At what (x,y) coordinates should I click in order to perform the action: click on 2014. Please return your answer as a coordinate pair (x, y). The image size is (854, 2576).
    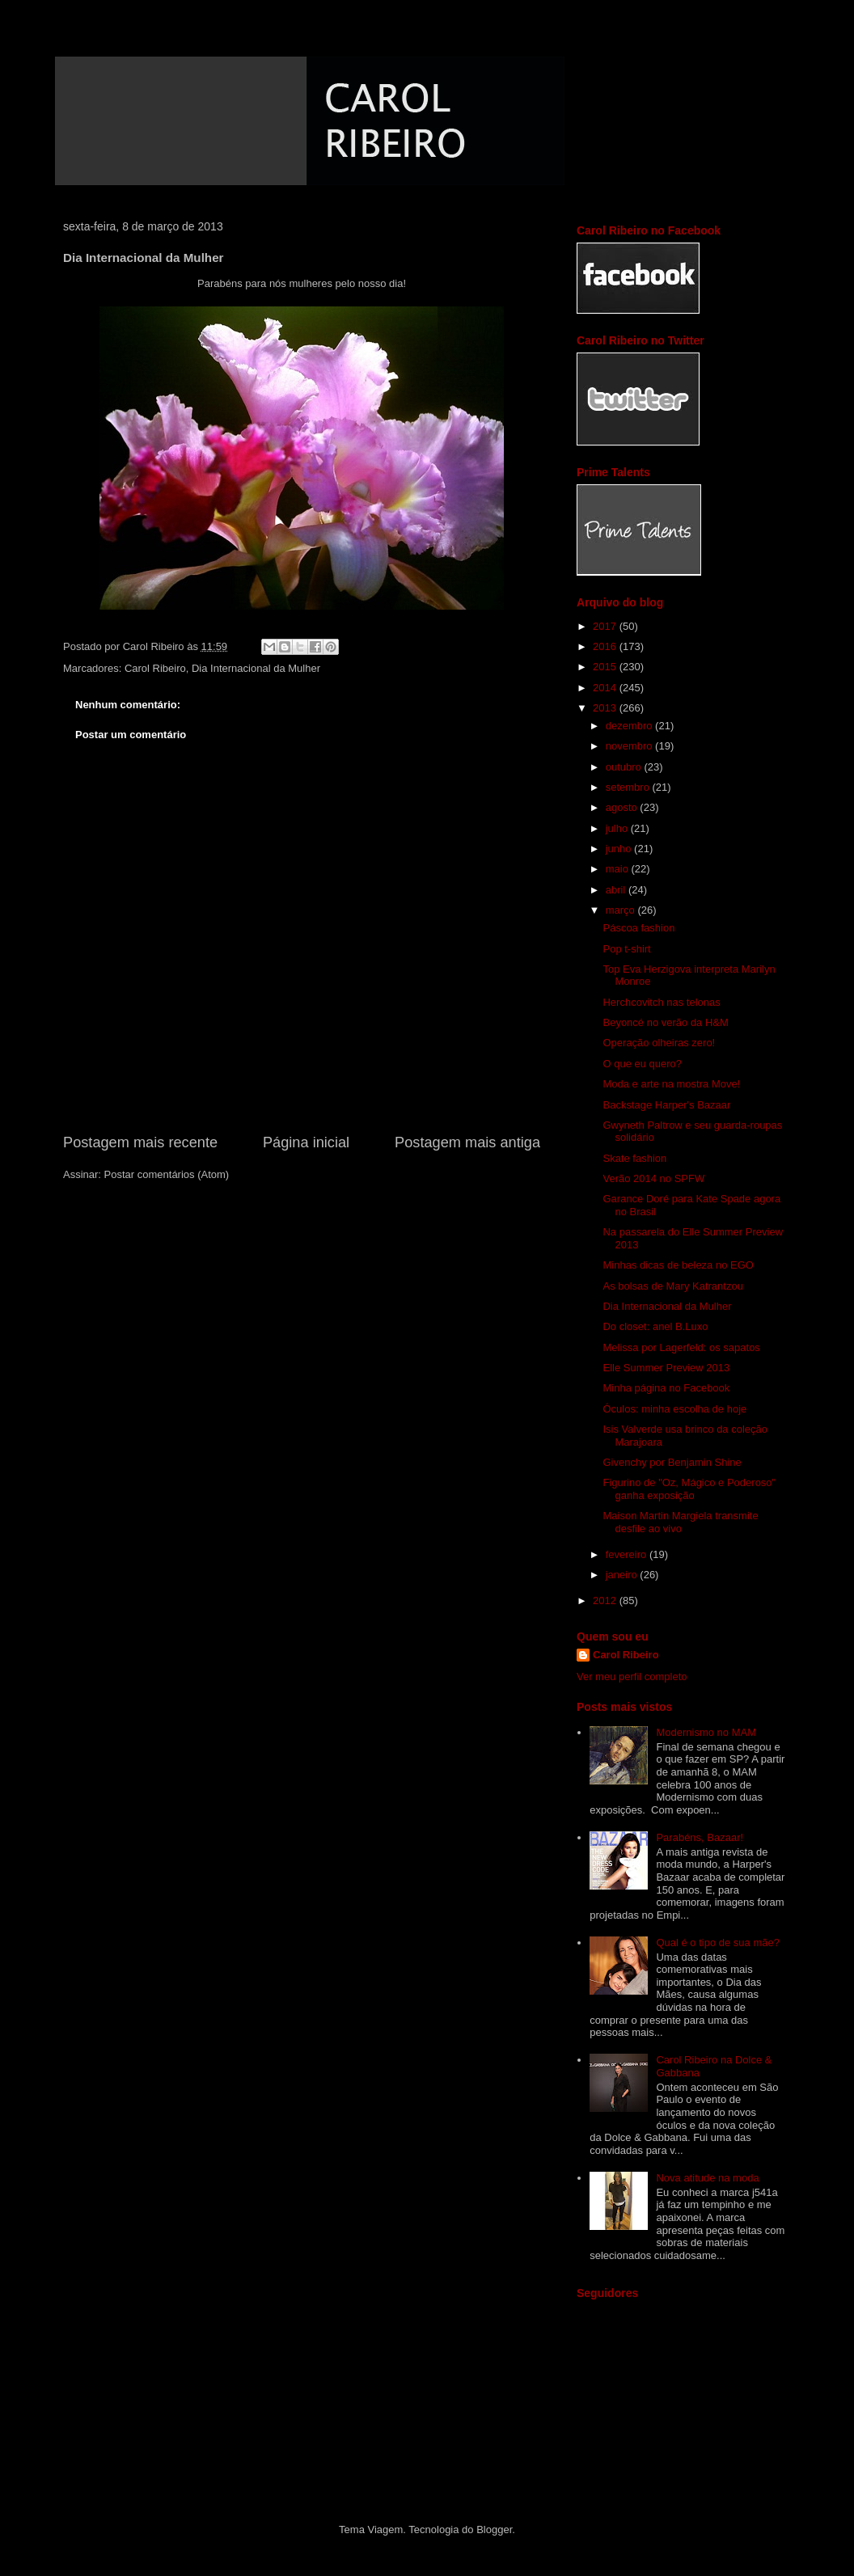
    Looking at the image, I should click on (606, 688).